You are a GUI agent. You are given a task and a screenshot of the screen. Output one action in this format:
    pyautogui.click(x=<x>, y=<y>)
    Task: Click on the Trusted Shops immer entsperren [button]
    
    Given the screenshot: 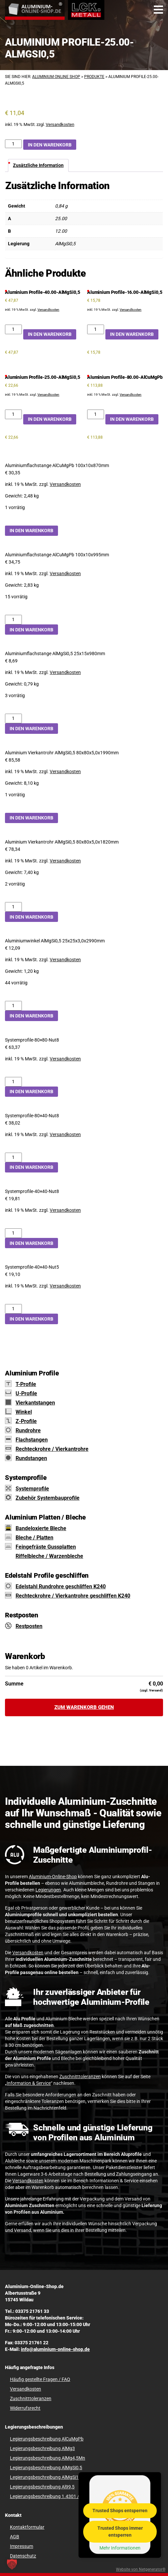 What is the action you would take?
    pyautogui.click(x=120, y=2531)
    